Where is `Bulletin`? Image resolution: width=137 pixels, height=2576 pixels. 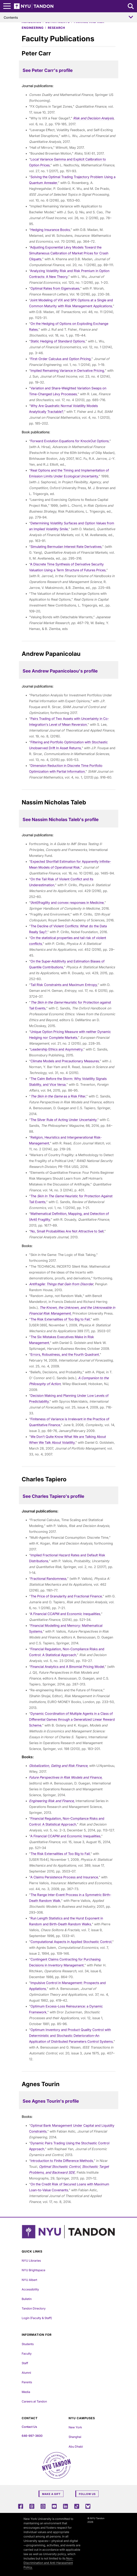 Bulletin is located at coordinates (27, 2299).